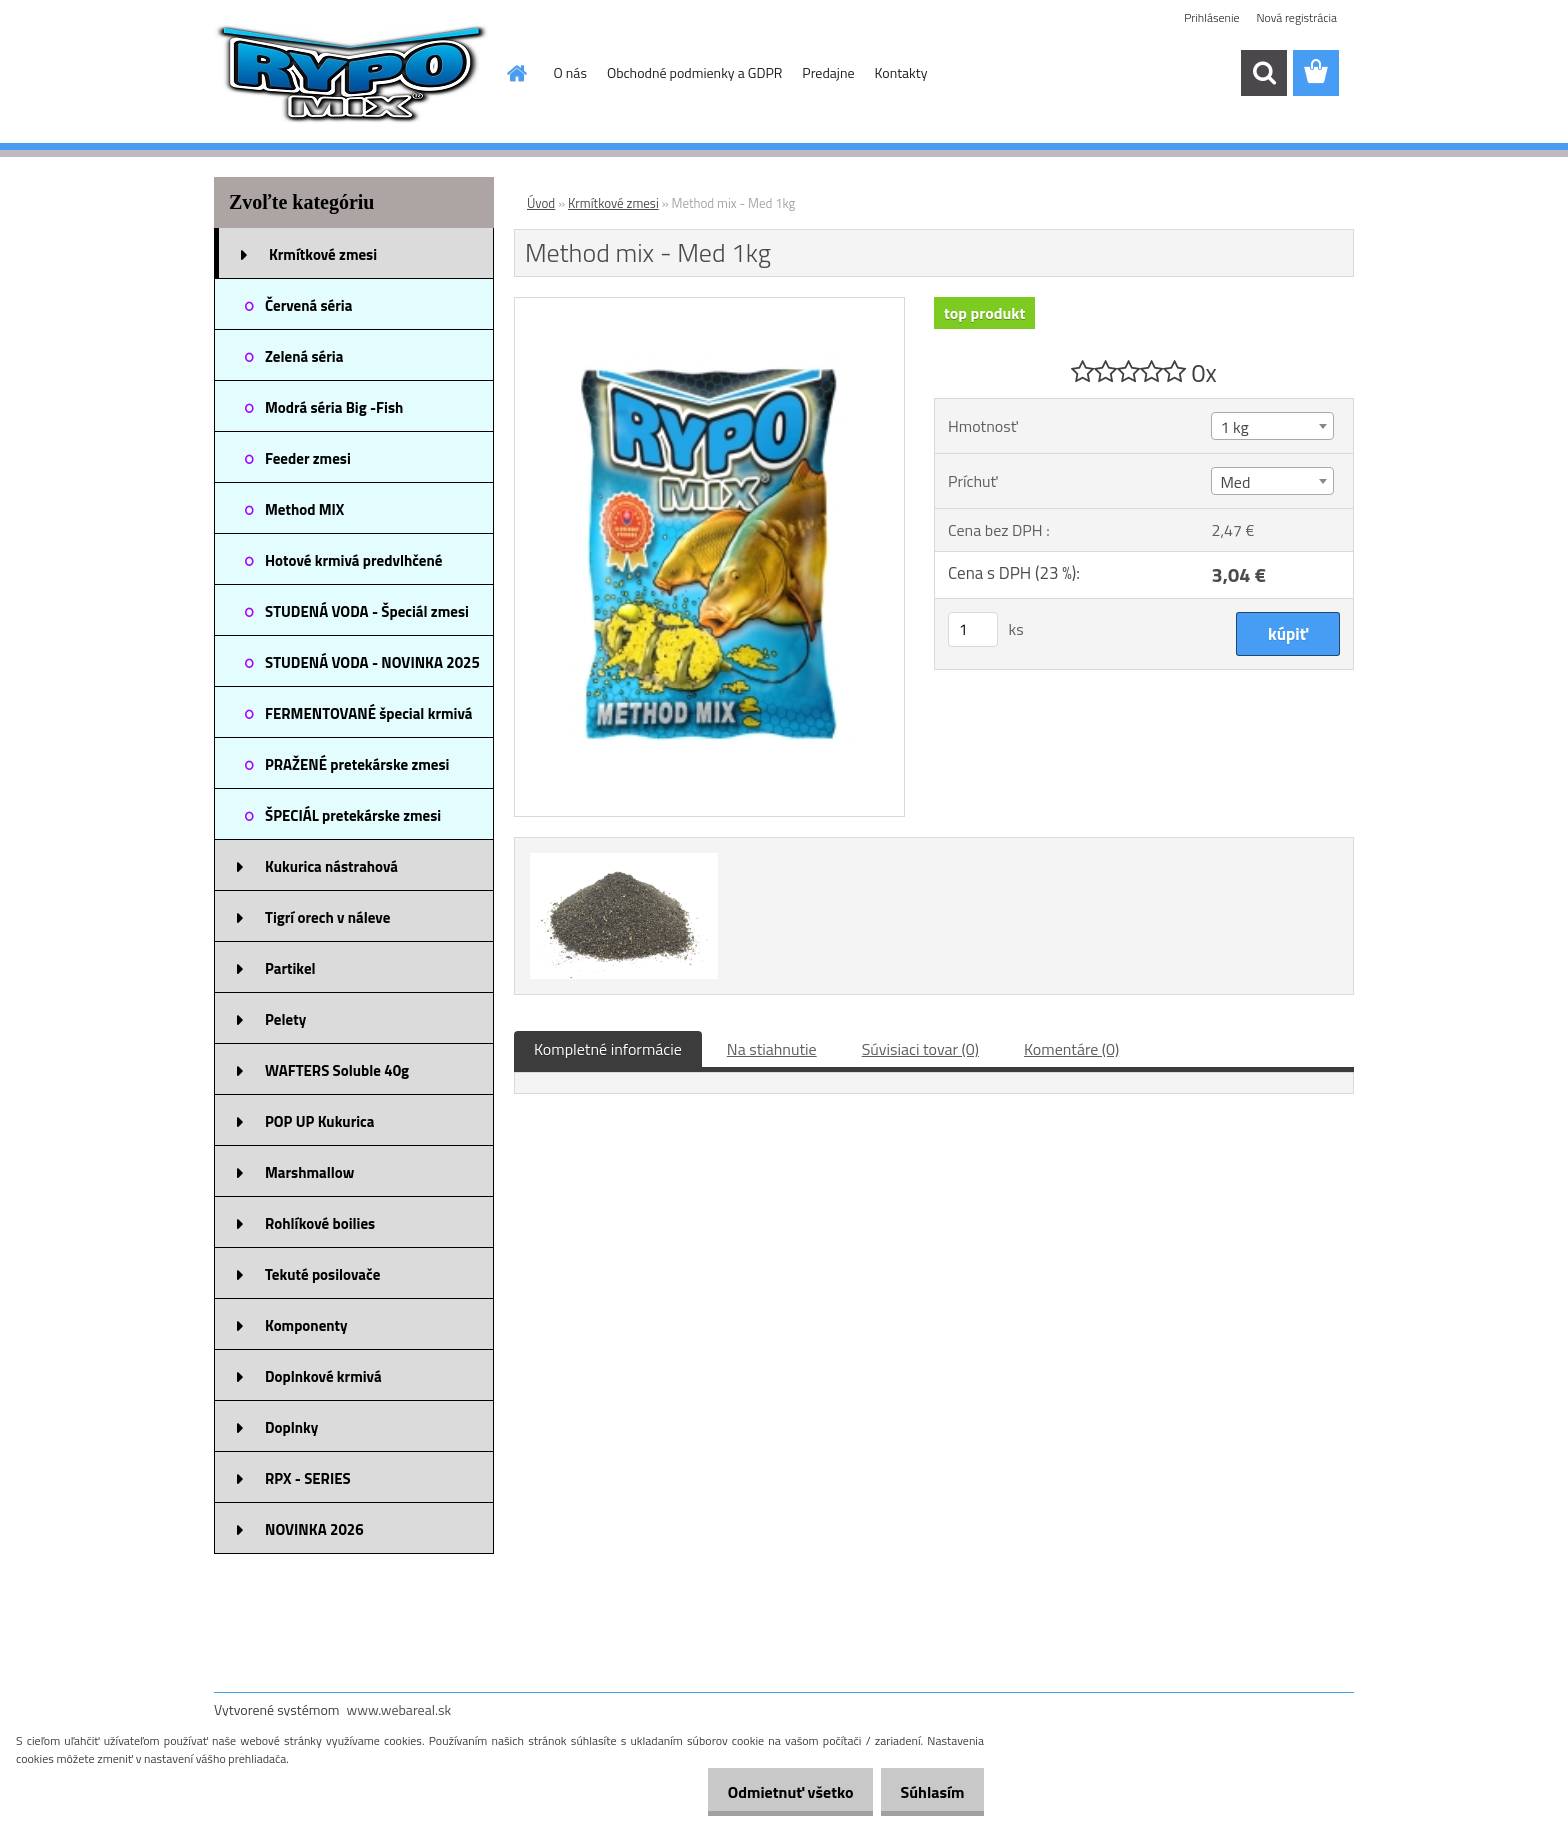  I want to click on STUDENÁ VODA - Špeciál zmesi, so click(367, 611).